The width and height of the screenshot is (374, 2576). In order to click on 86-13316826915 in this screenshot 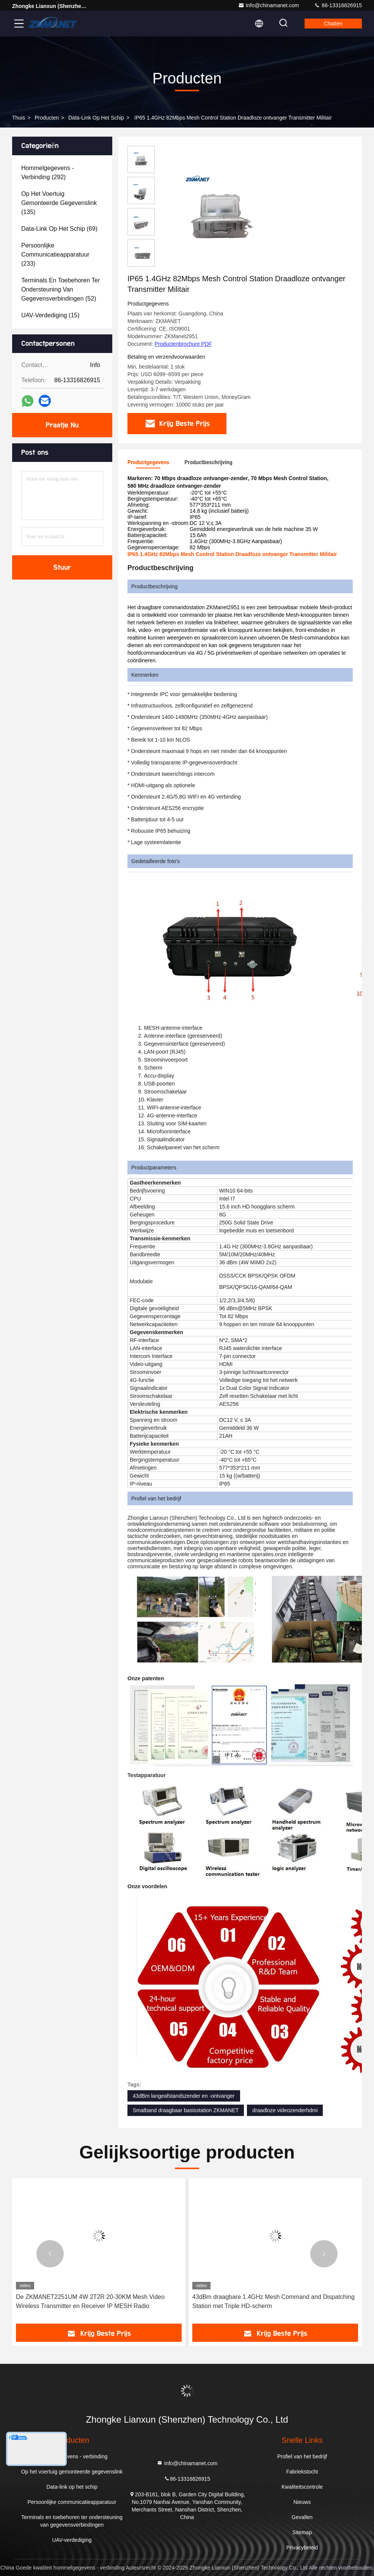, I will do `click(338, 5)`.